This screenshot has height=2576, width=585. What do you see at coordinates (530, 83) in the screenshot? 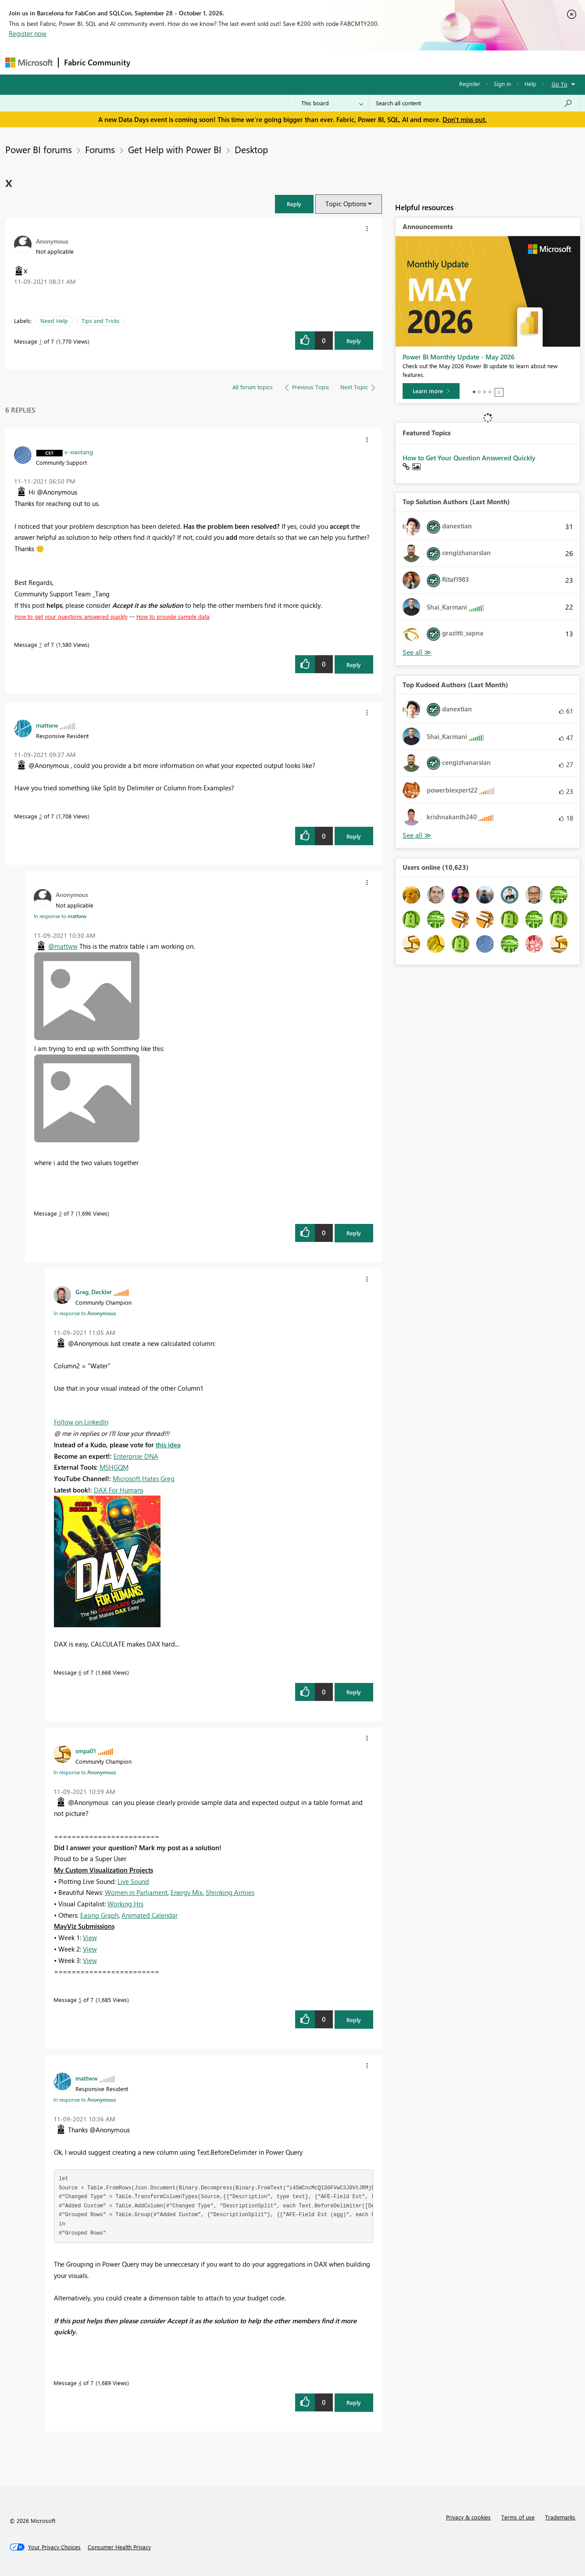
I see `Help` at bounding box center [530, 83].